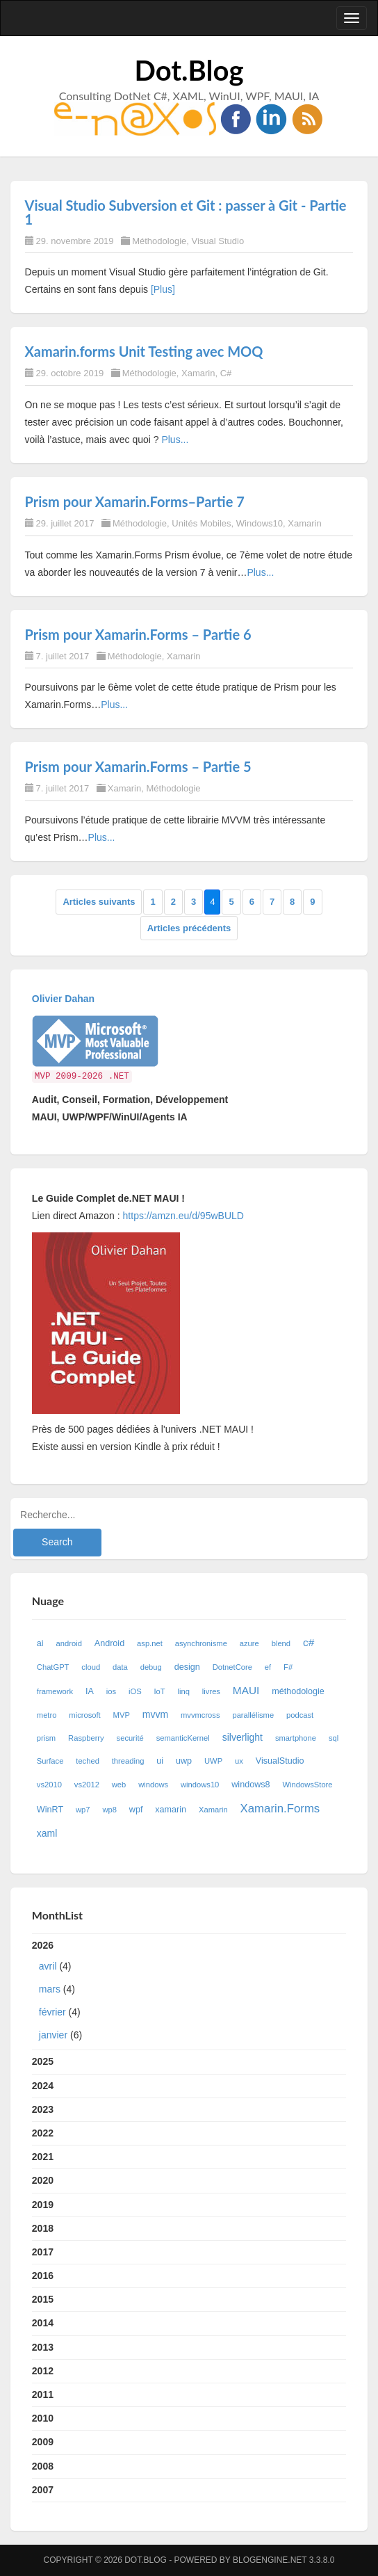  What do you see at coordinates (259, 523) in the screenshot?
I see `Windows10` at bounding box center [259, 523].